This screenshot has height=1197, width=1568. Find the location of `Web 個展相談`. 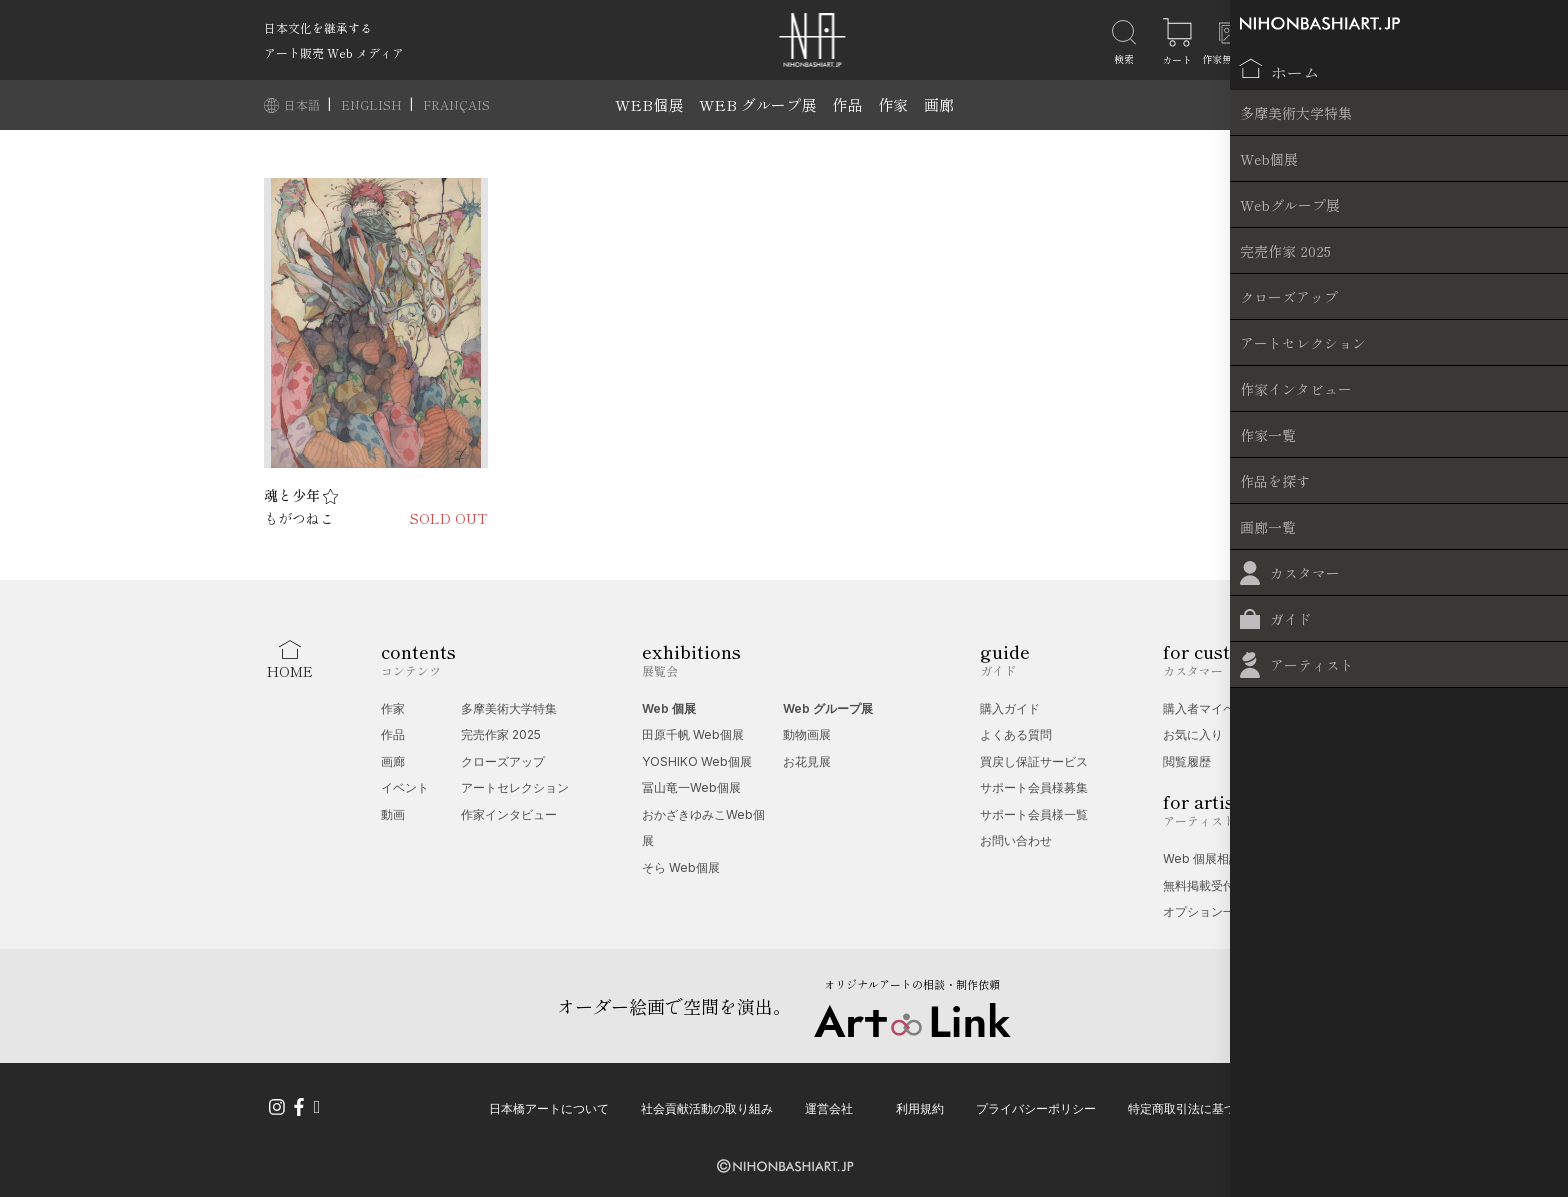

Web 個展相談 is located at coordinates (1202, 858).